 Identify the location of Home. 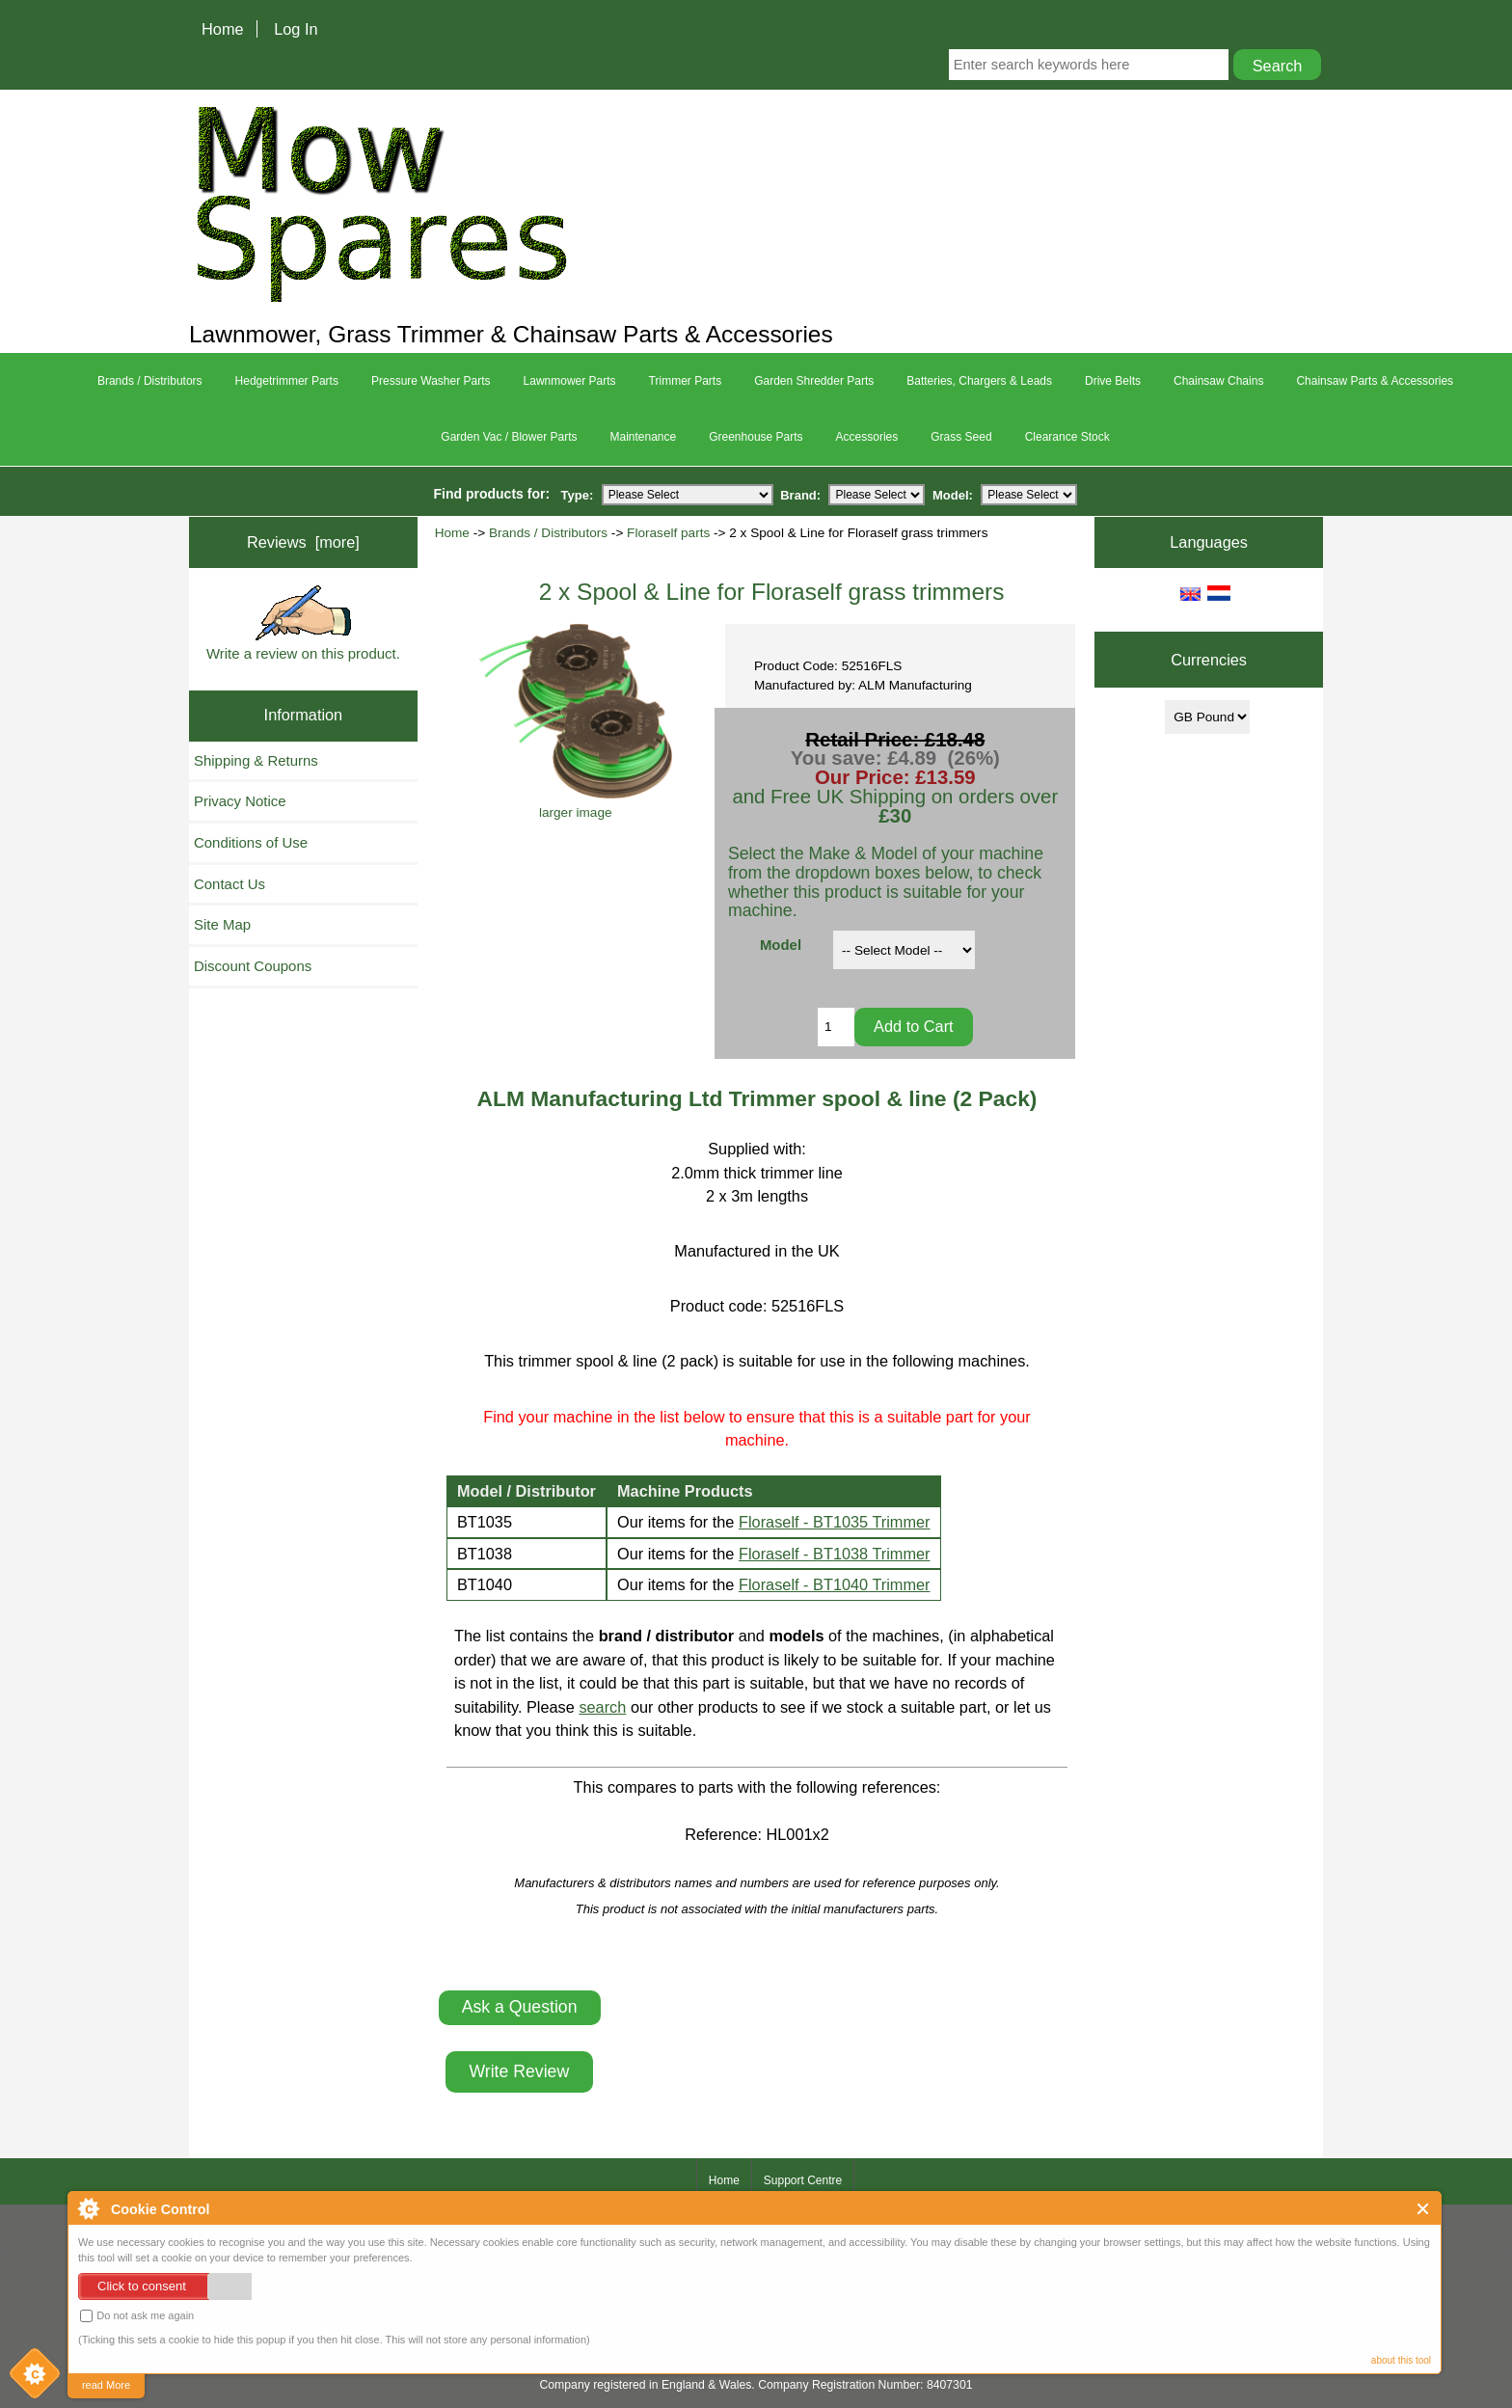
(223, 29).